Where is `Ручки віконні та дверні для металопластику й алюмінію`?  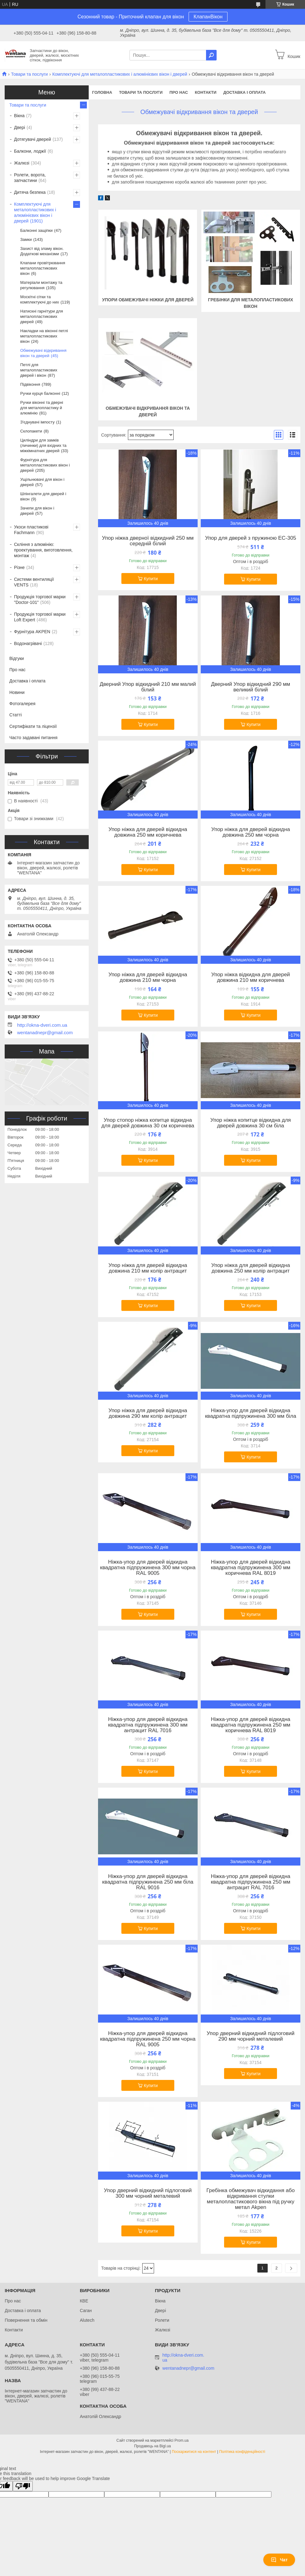 Ручки віконні та дверні для металопластику й алюмінію is located at coordinates (41, 407).